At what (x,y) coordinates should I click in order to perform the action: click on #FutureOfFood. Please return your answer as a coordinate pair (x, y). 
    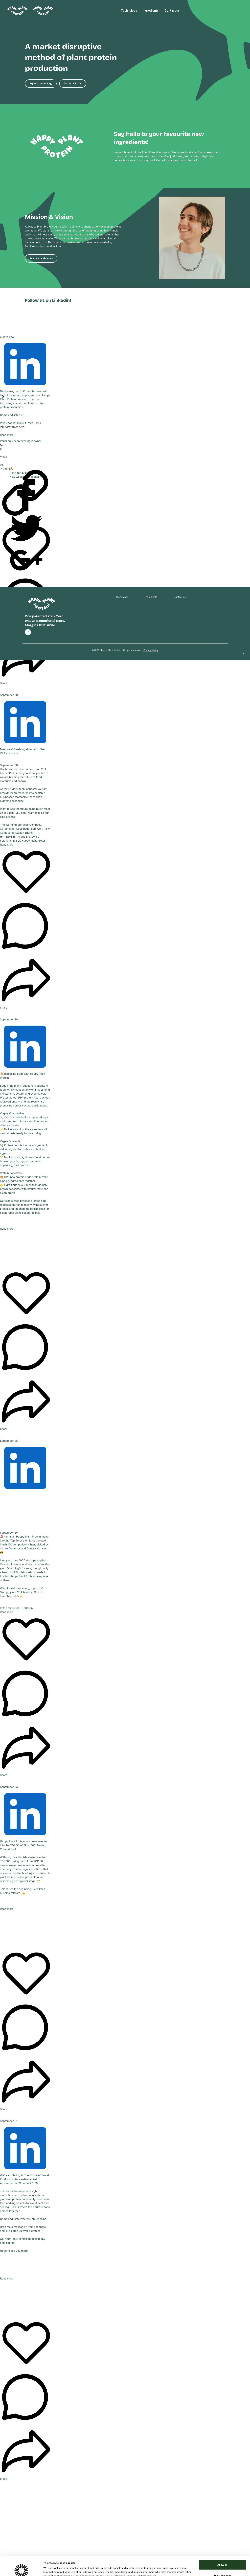
    Looking at the image, I should click on (9, 1905).